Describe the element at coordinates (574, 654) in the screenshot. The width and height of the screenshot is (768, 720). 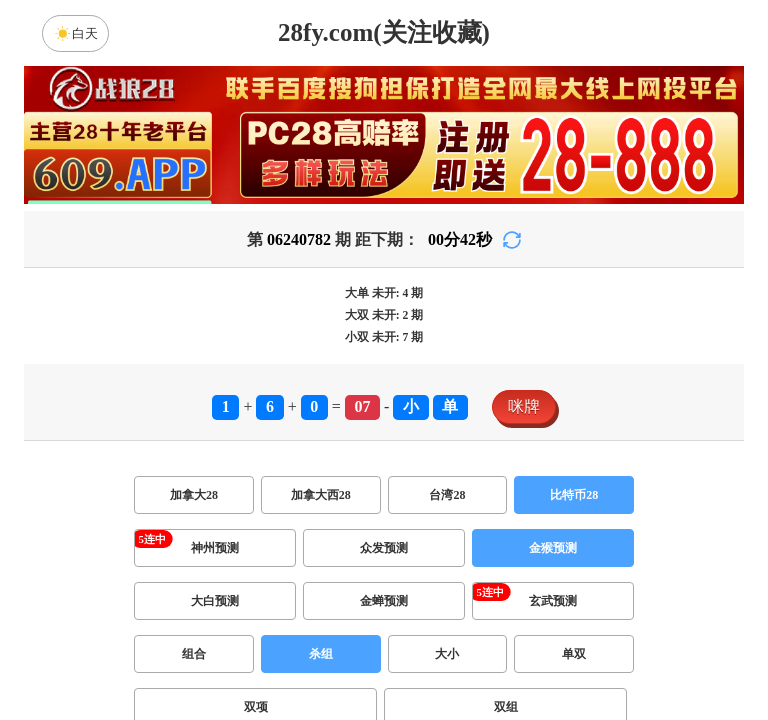
I see `单双` at that location.